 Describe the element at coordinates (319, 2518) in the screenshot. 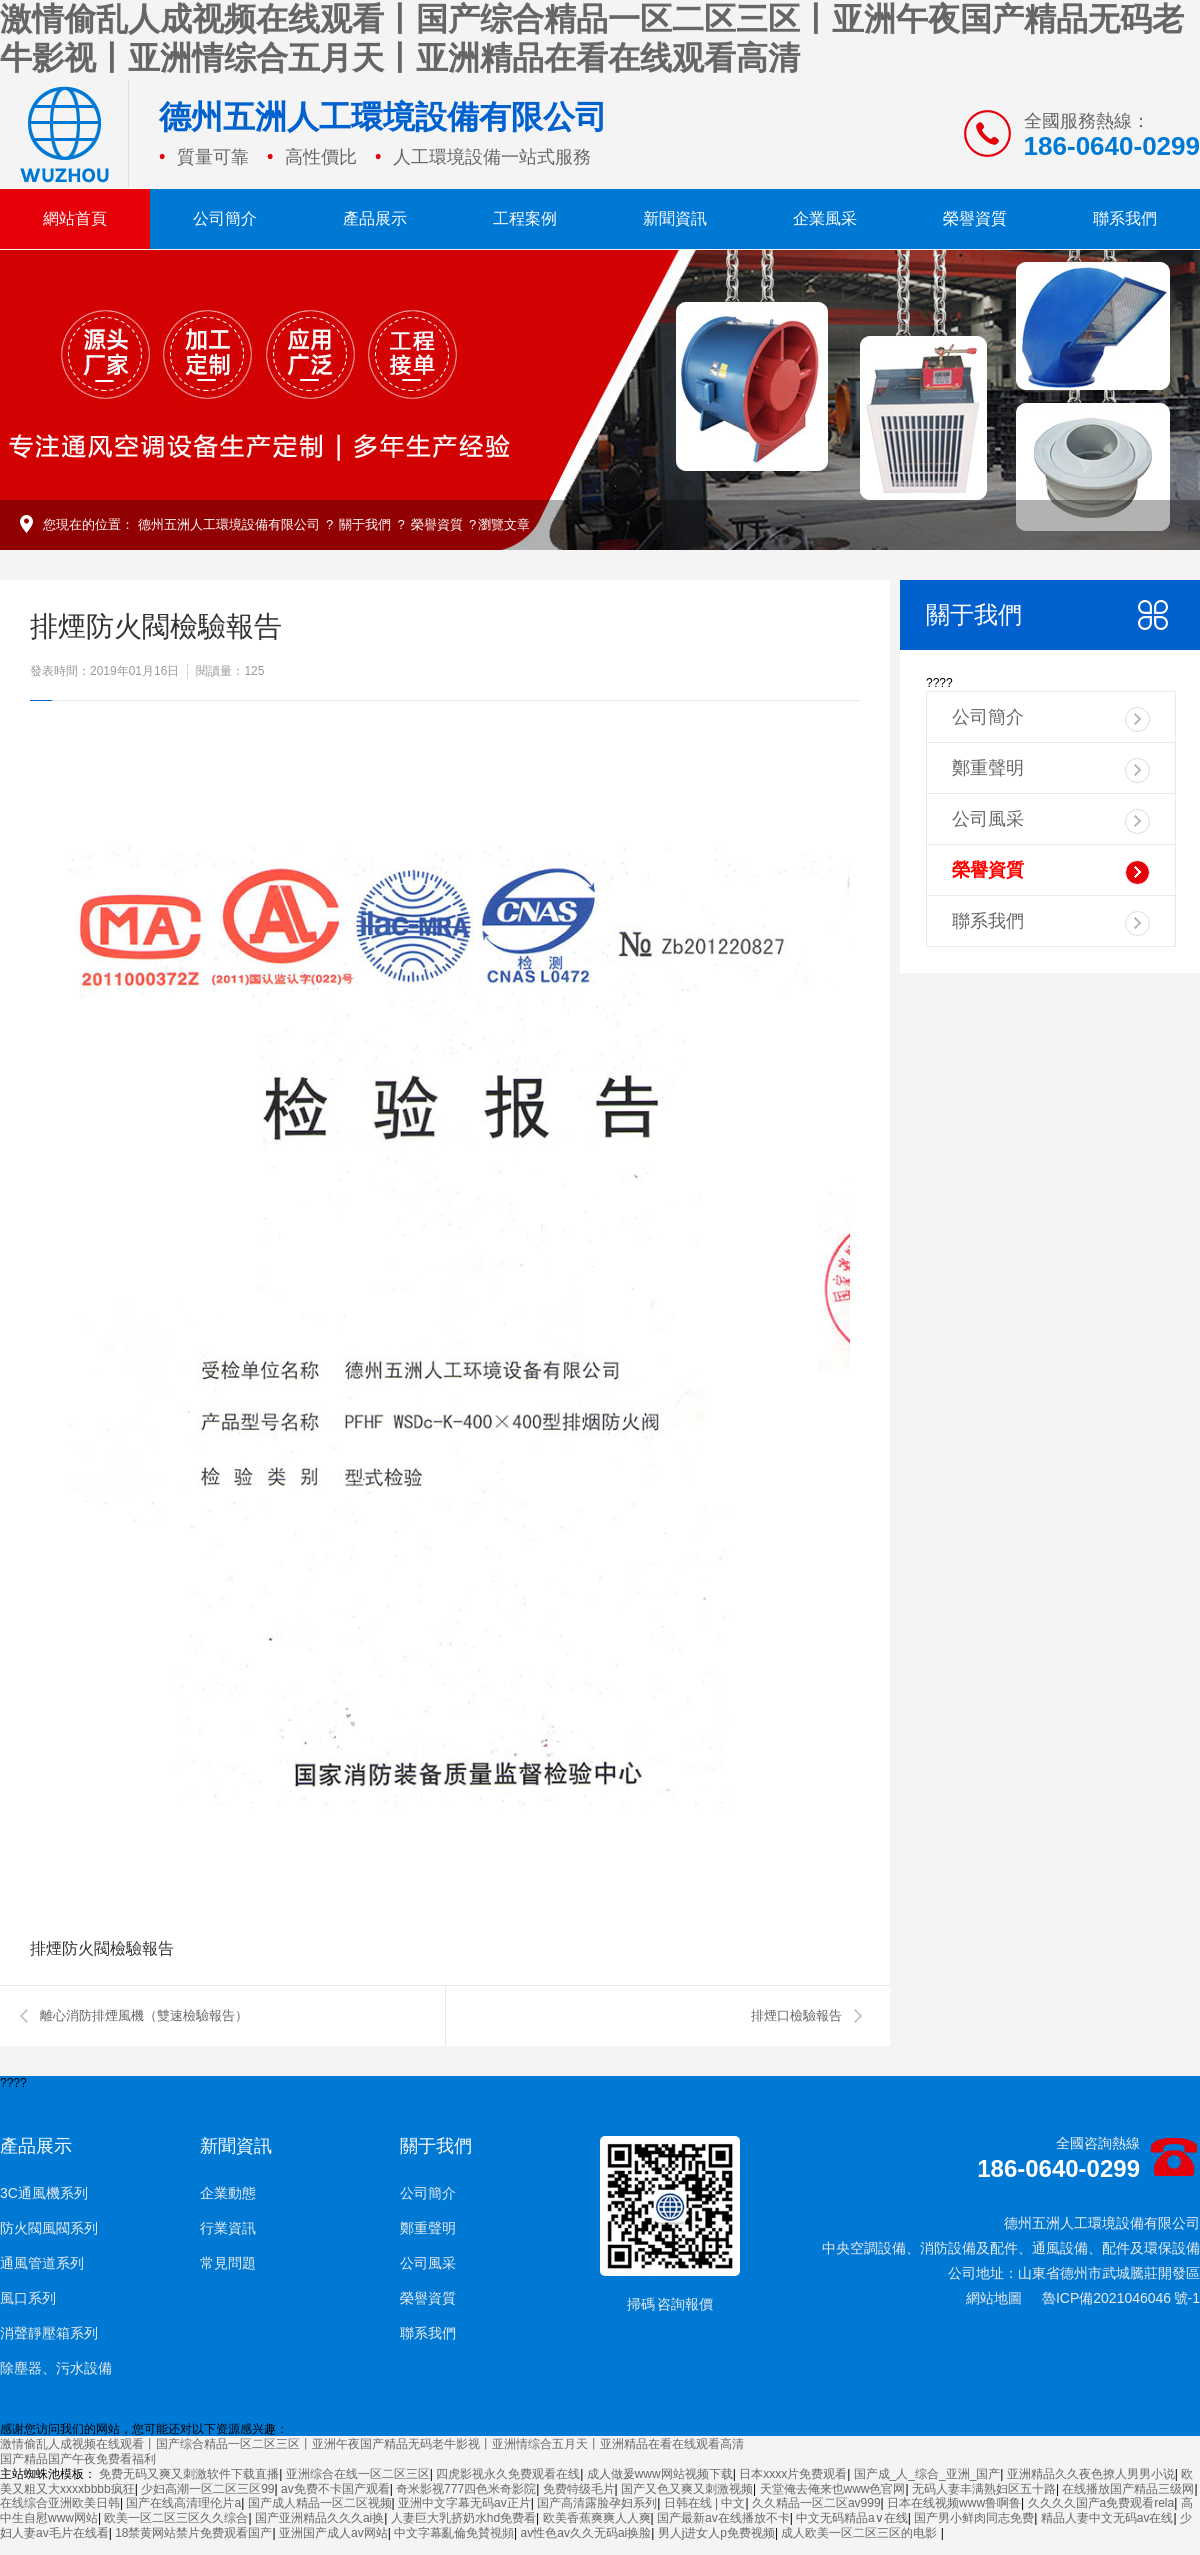

I see `国产亚洲精品久久久ai换` at that location.